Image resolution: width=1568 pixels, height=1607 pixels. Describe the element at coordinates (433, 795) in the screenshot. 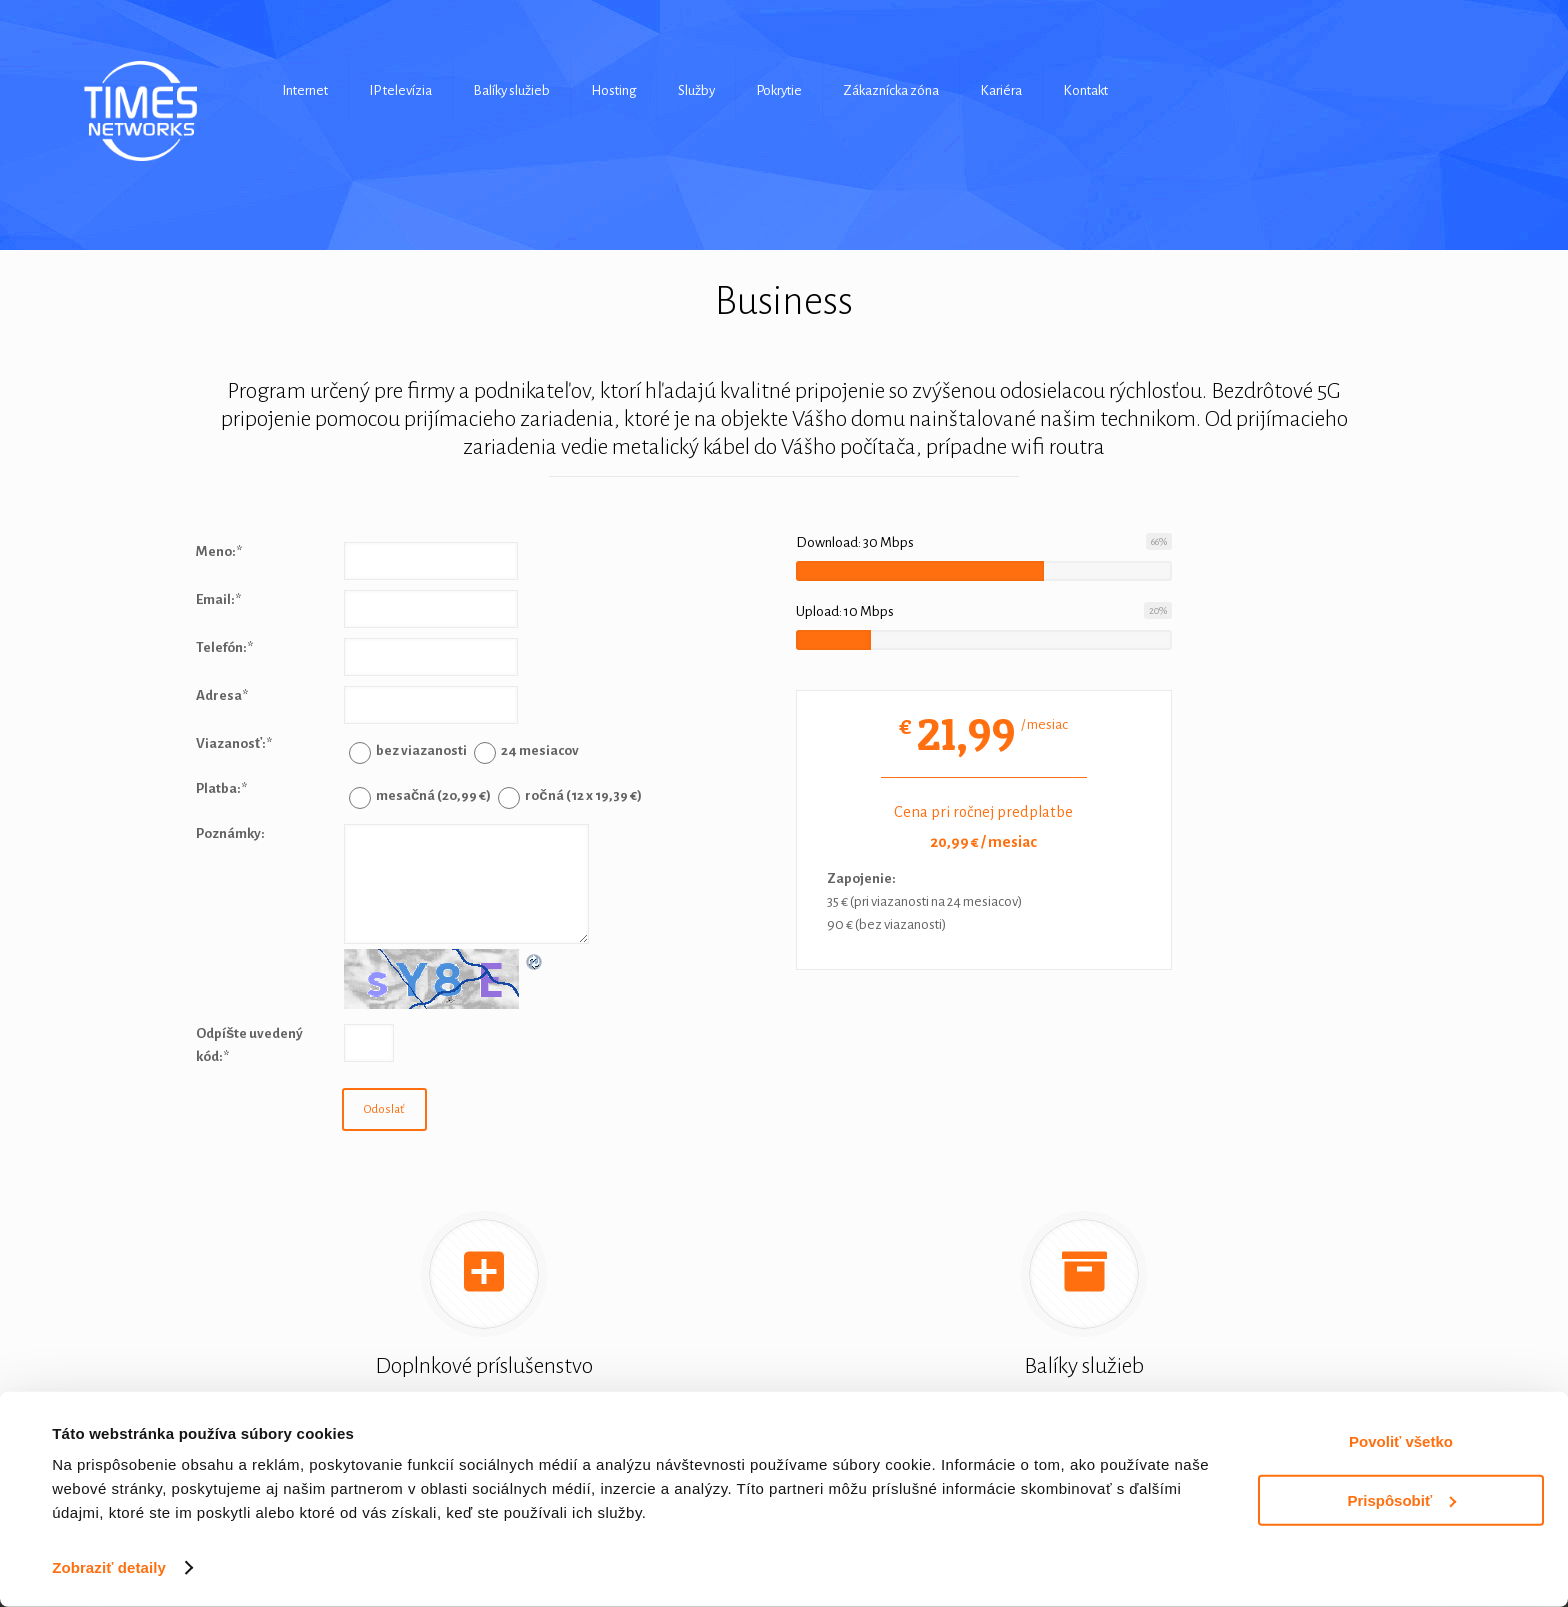

I see `mesačná (20,99 €)` at that location.